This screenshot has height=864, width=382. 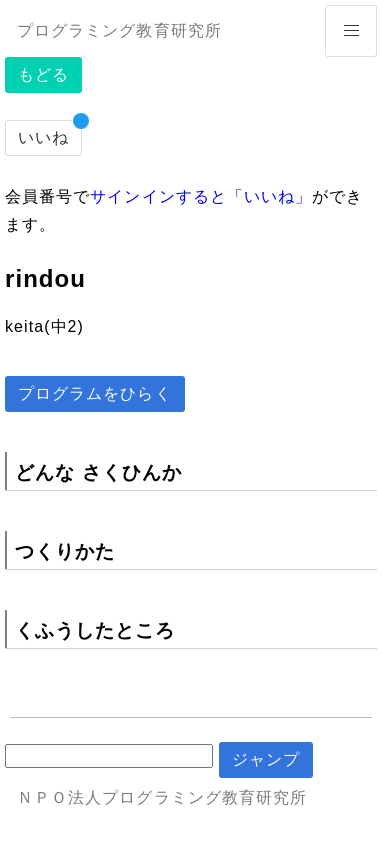 What do you see at coordinates (119, 30) in the screenshot?
I see `プログラミング教育研究所` at bounding box center [119, 30].